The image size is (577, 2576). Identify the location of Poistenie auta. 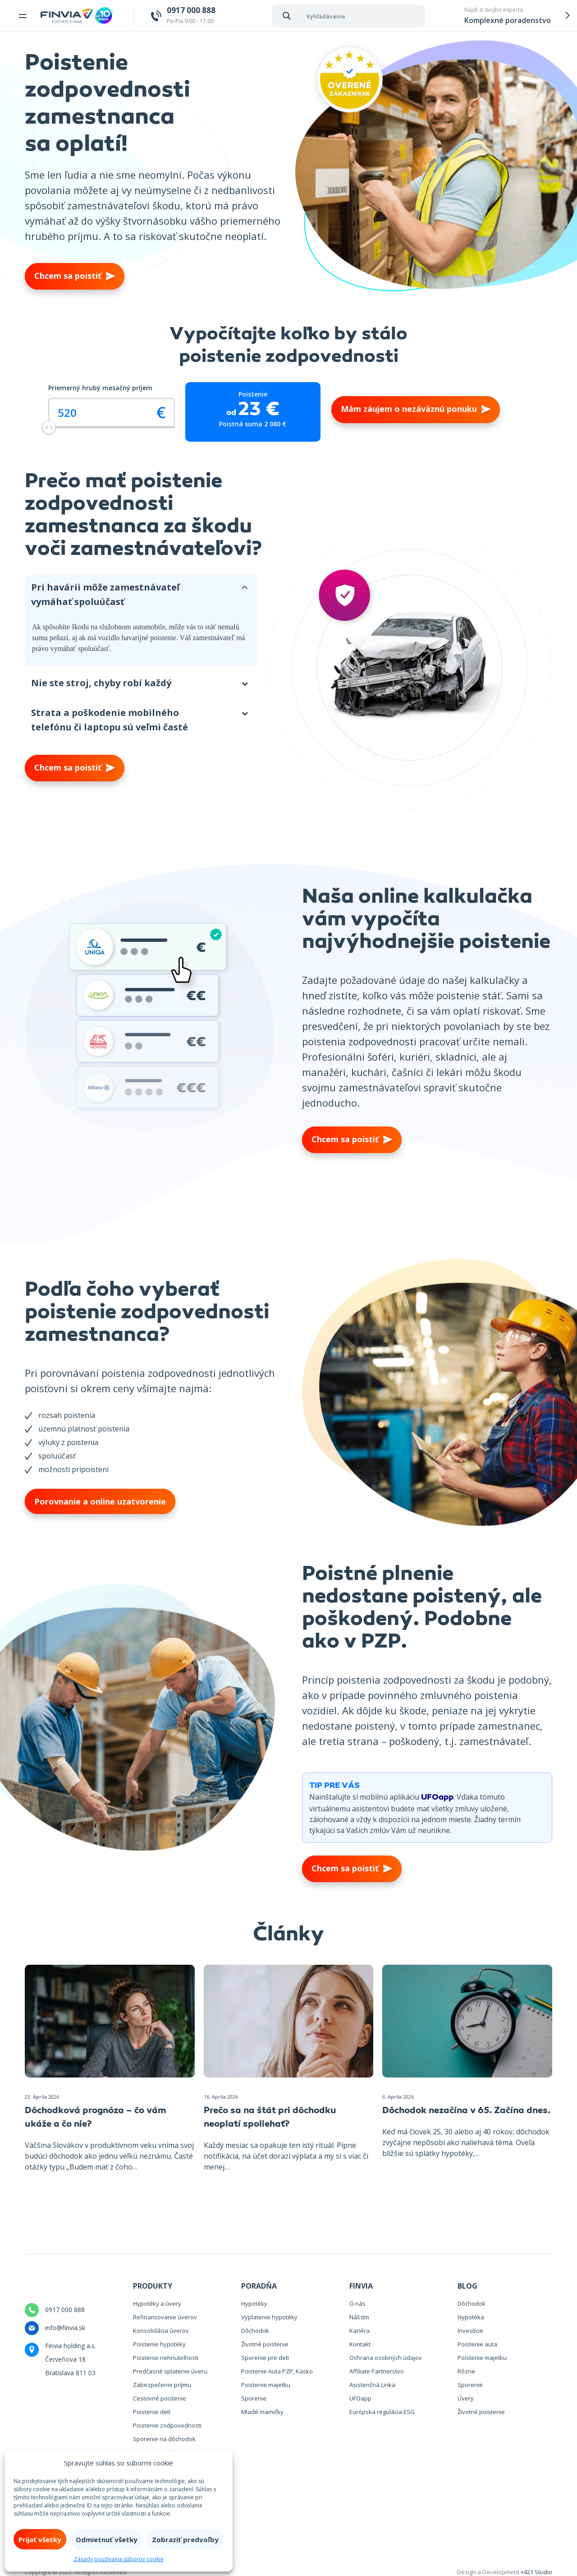
(477, 2344).